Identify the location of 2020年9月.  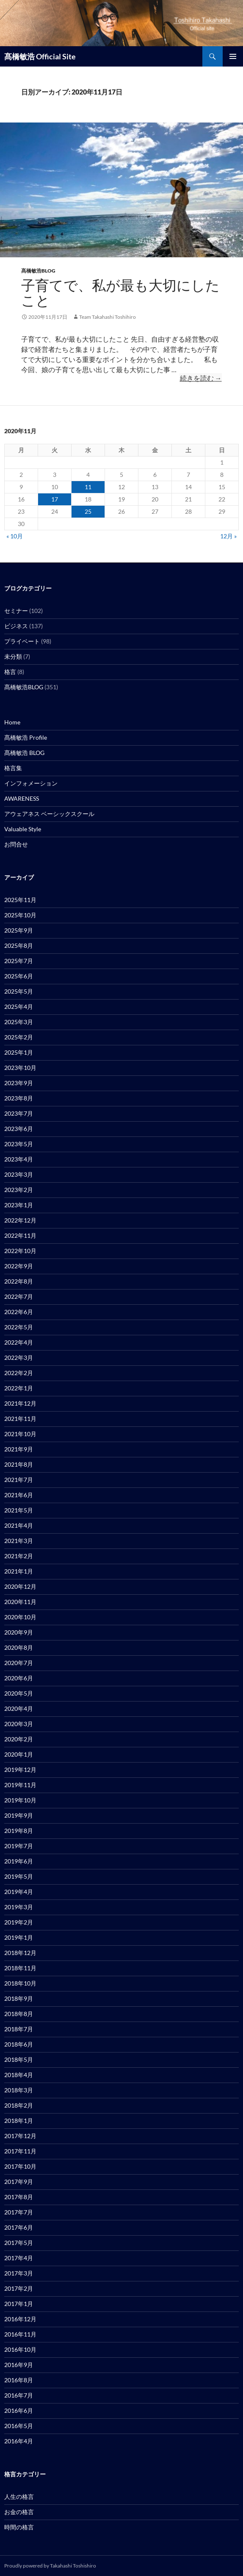
(18, 1632).